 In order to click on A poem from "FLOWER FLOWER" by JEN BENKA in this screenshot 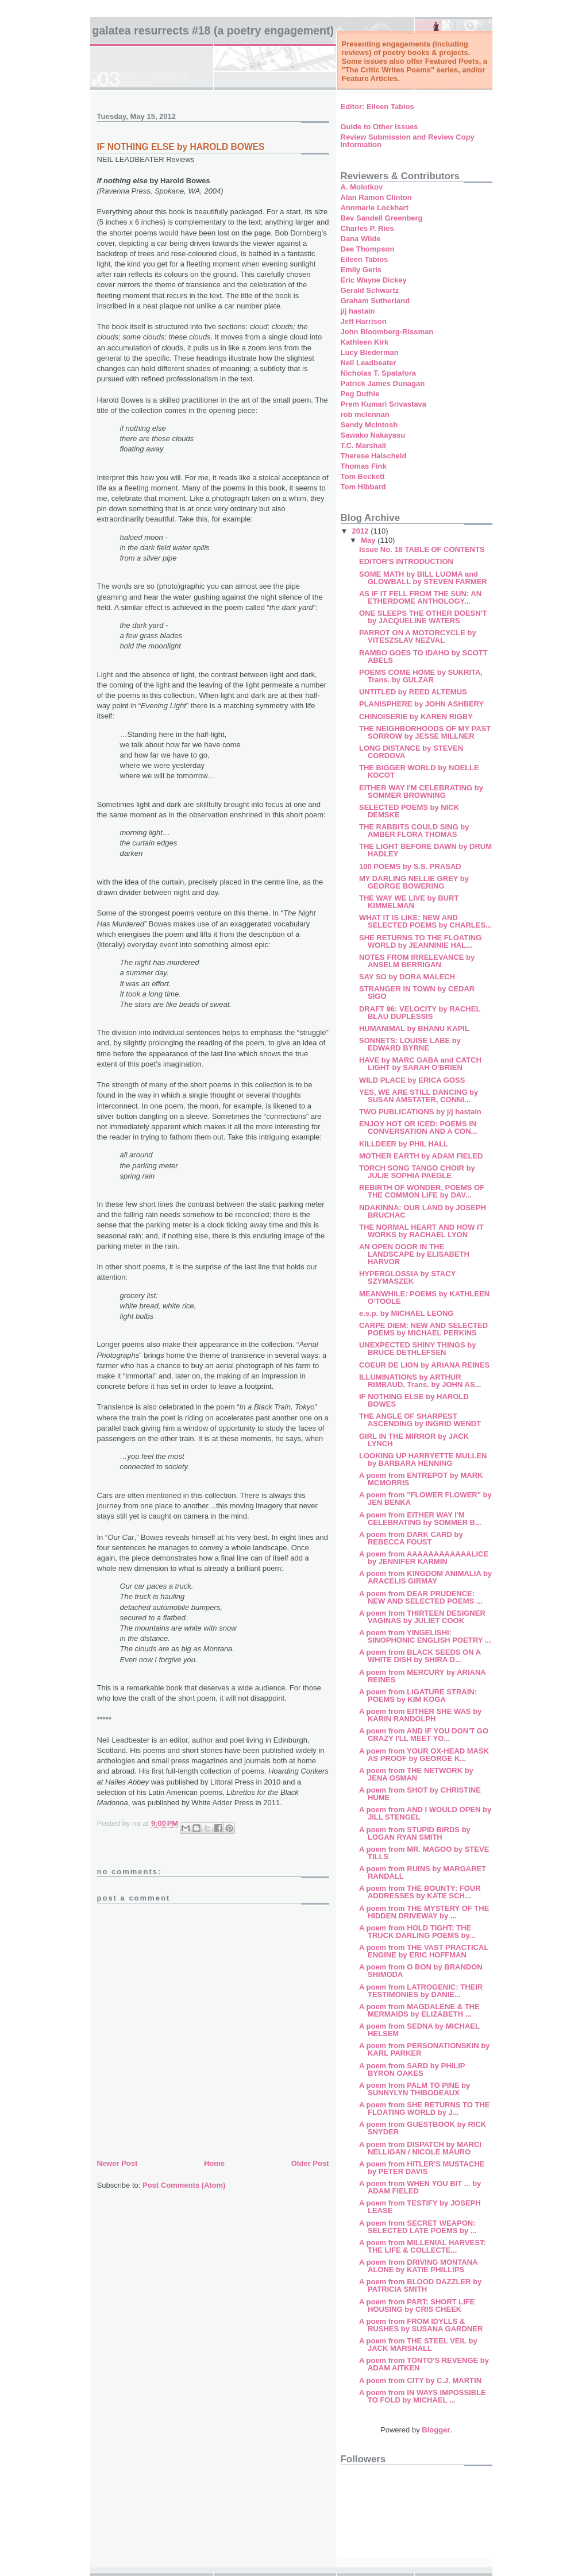, I will do `click(425, 1498)`.